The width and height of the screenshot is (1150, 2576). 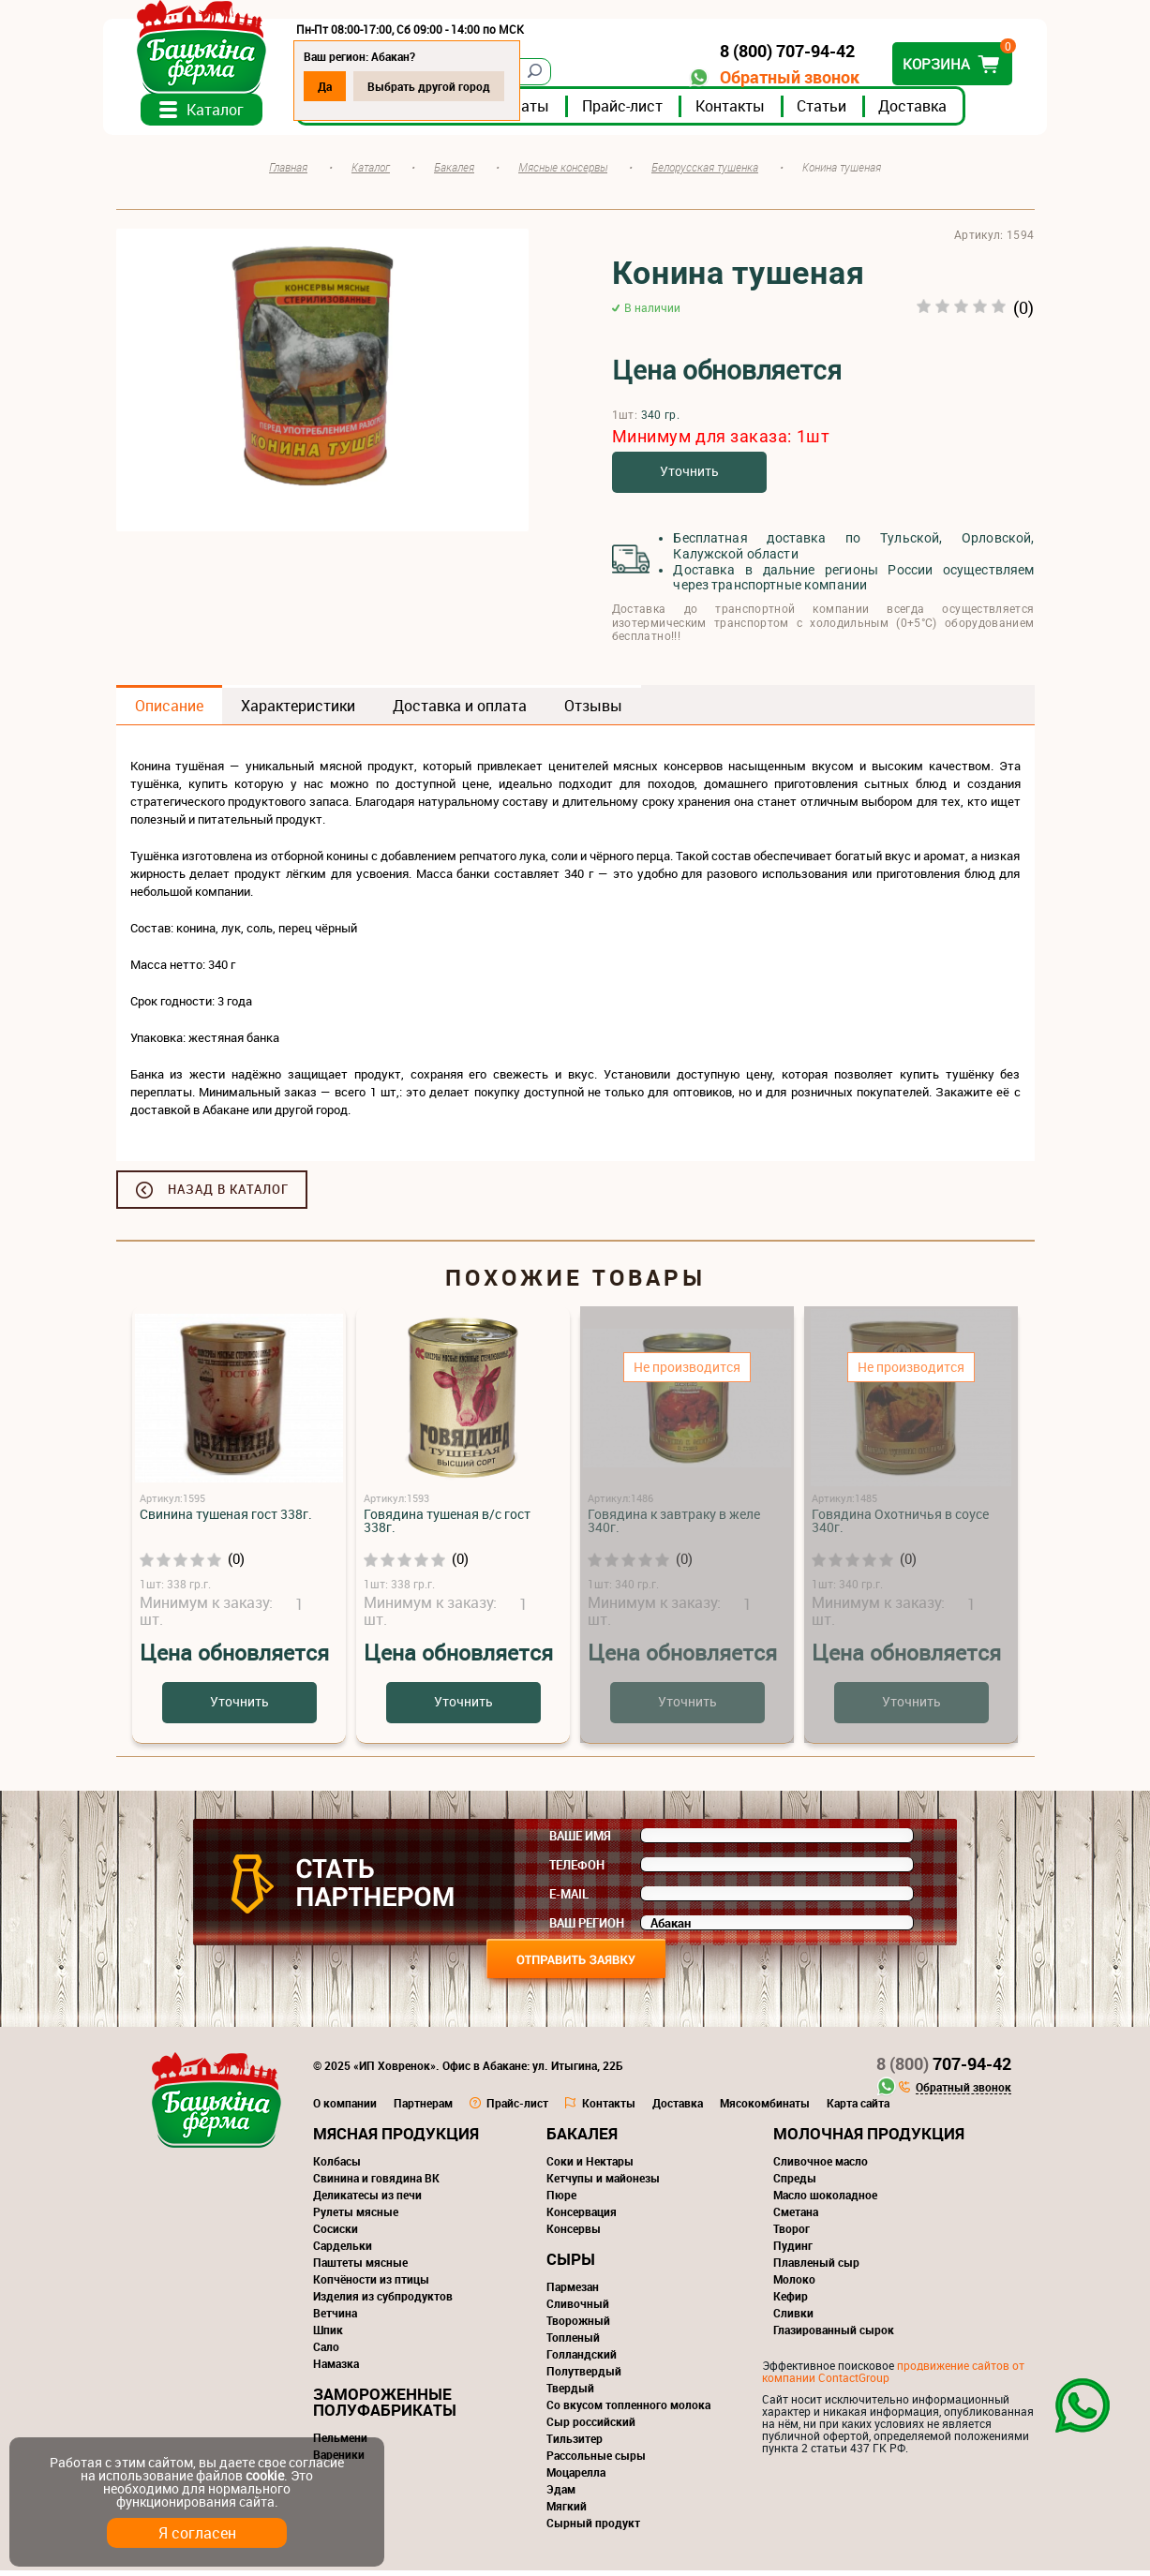 I want to click on Сливочное масло, so click(x=820, y=2166).